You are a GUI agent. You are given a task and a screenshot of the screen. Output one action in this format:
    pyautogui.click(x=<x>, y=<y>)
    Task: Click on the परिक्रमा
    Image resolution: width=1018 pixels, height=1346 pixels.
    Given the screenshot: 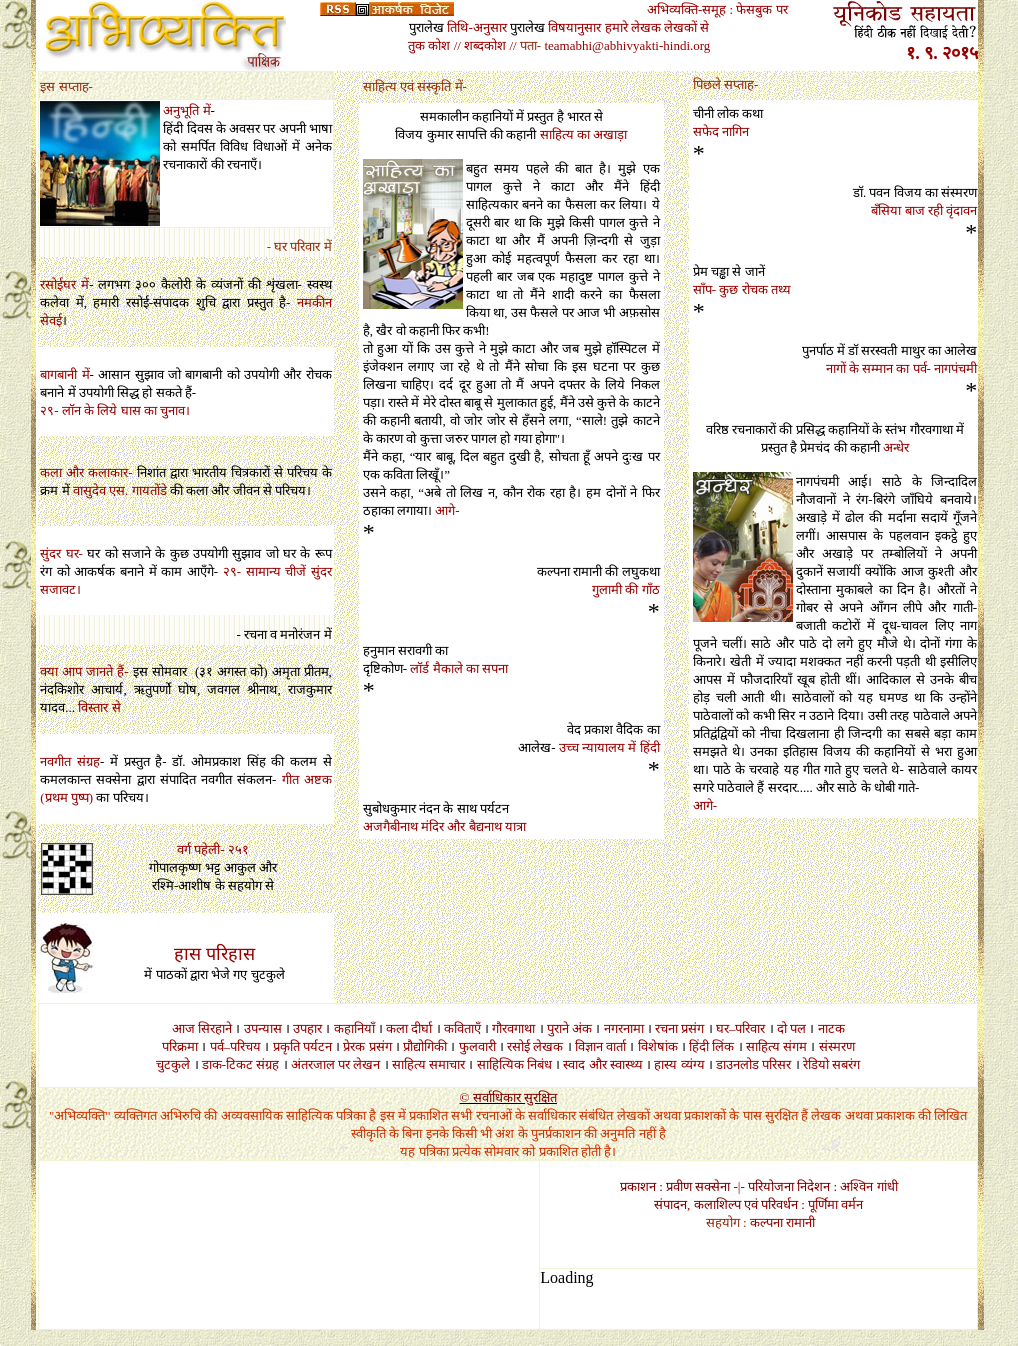 What is the action you would take?
    pyautogui.click(x=180, y=1046)
    